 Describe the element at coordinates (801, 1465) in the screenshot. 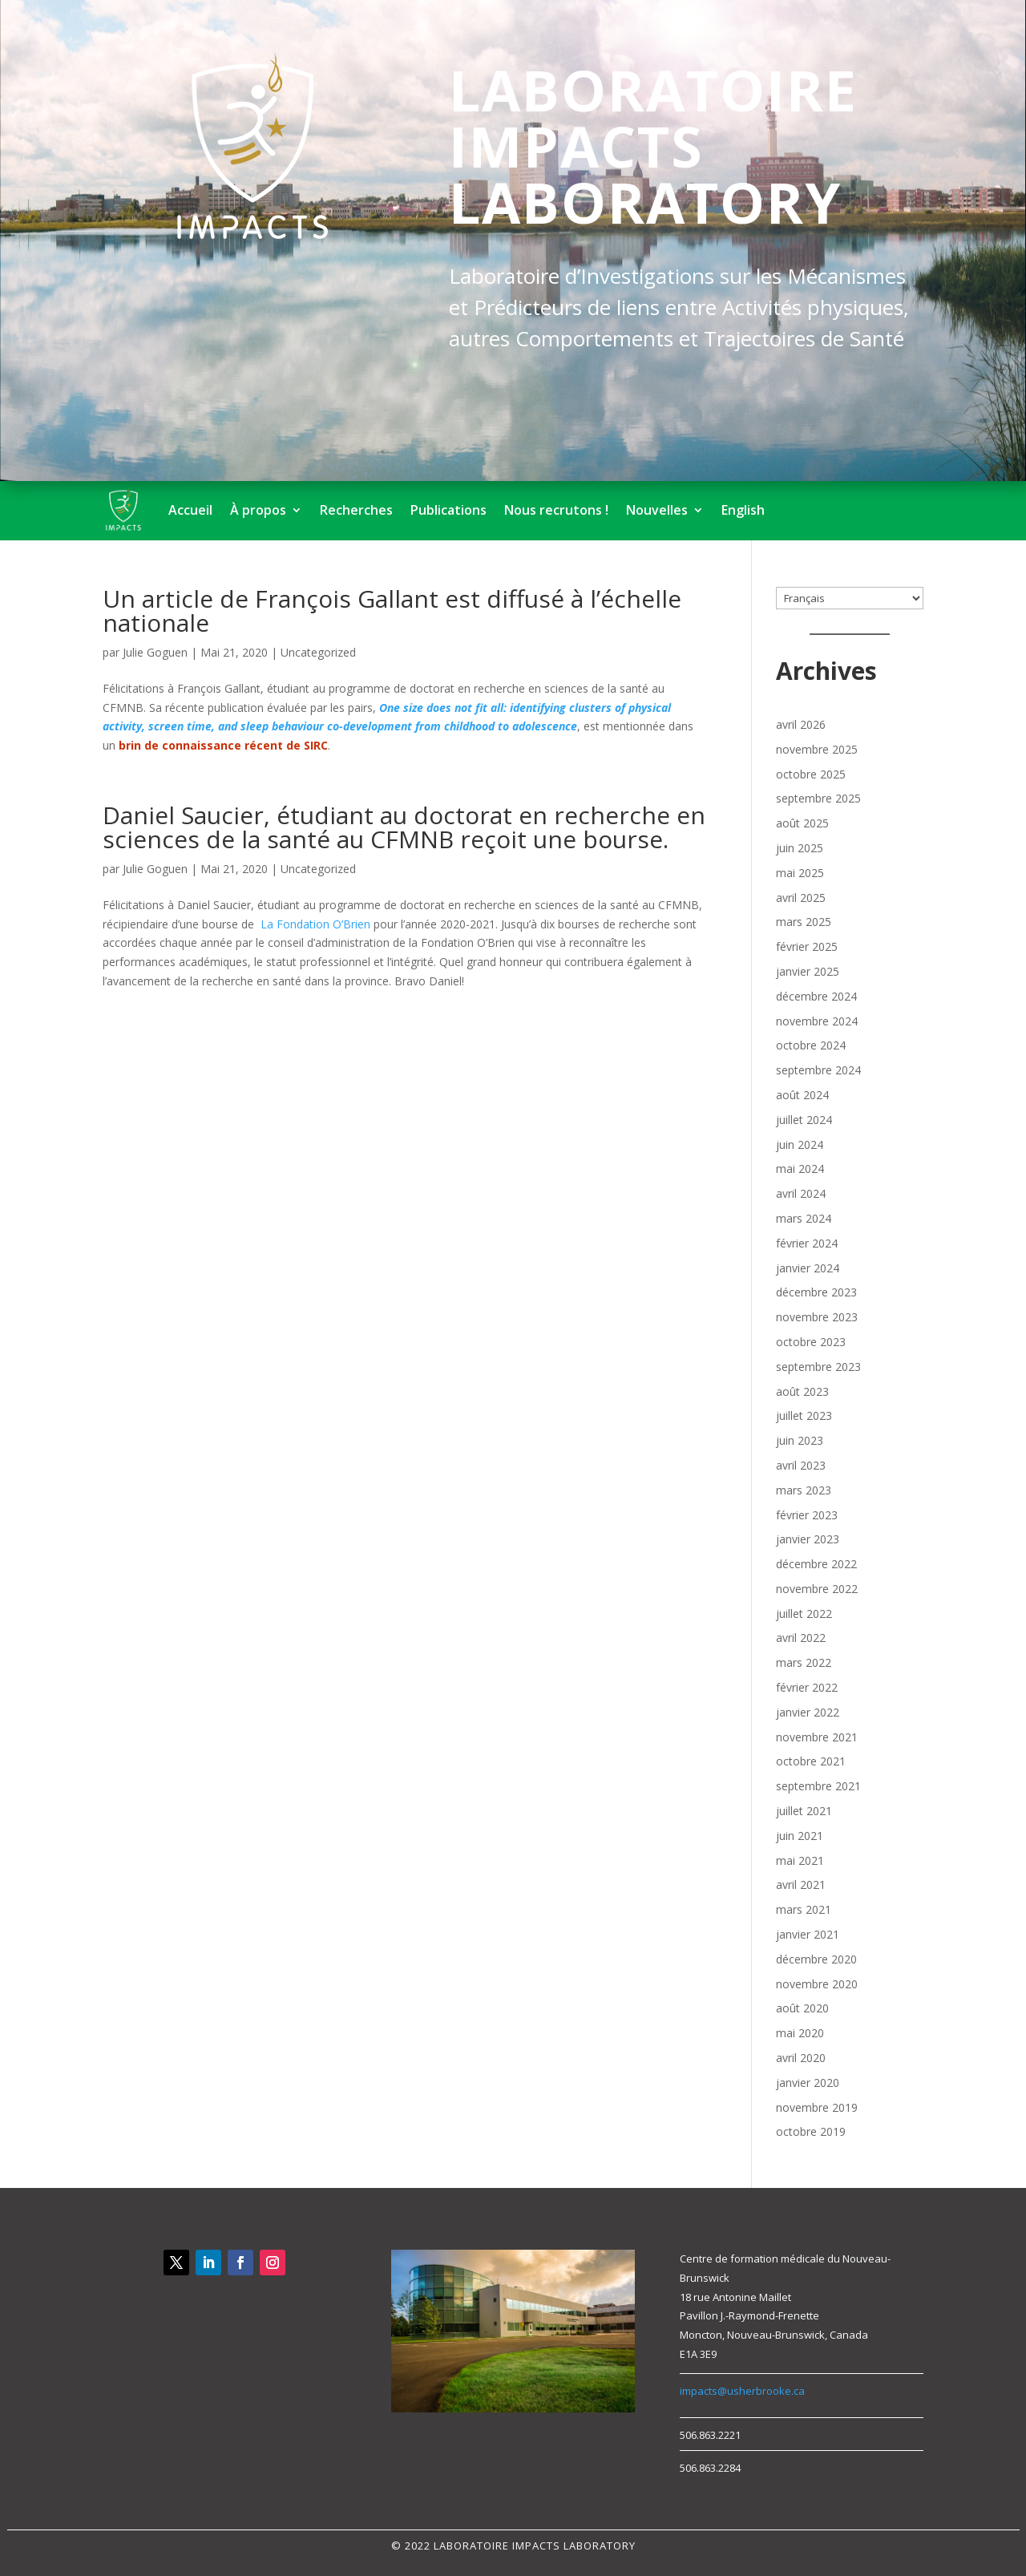

I see `avril 2023` at that location.